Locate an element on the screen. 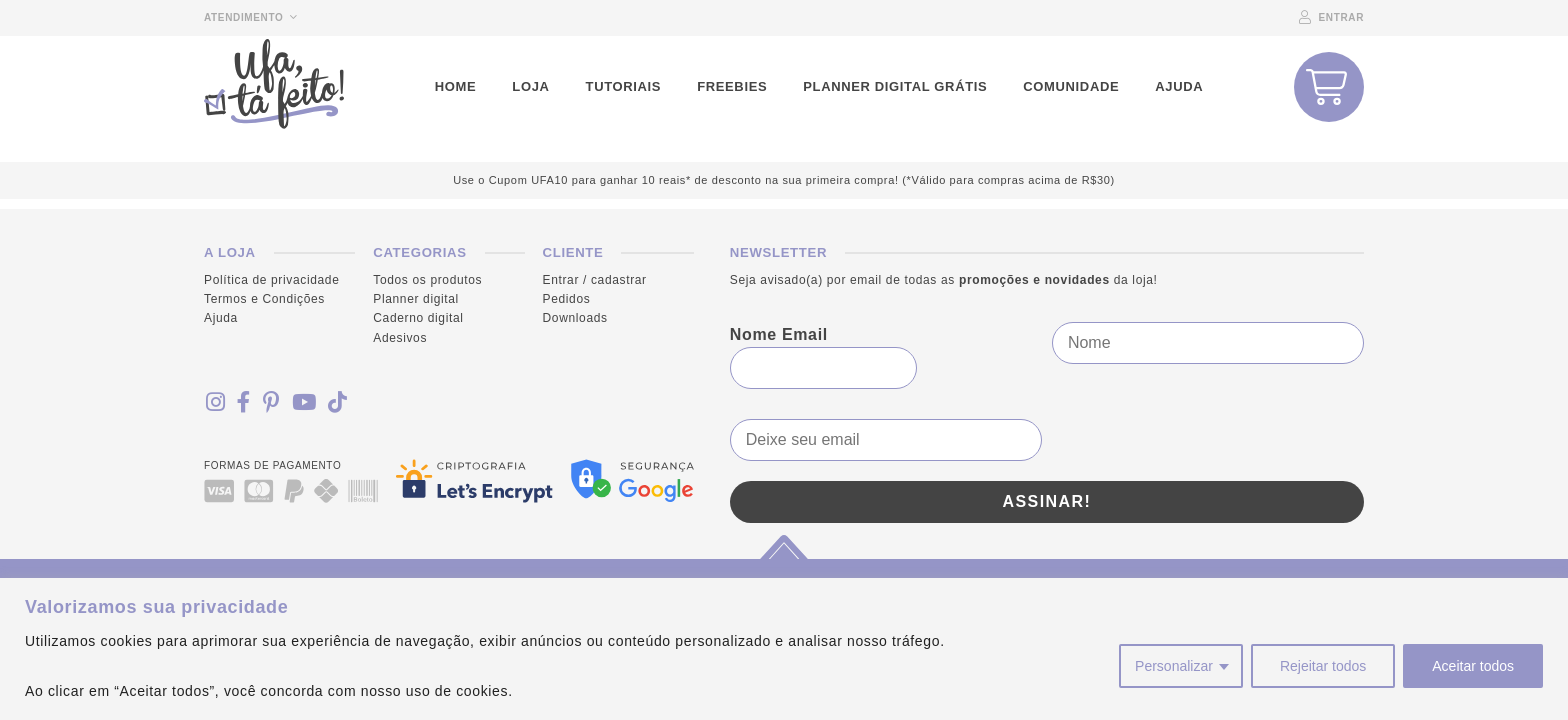 Image resolution: width=1568 pixels, height=720 pixels. Adesivos is located at coordinates (400, 338).